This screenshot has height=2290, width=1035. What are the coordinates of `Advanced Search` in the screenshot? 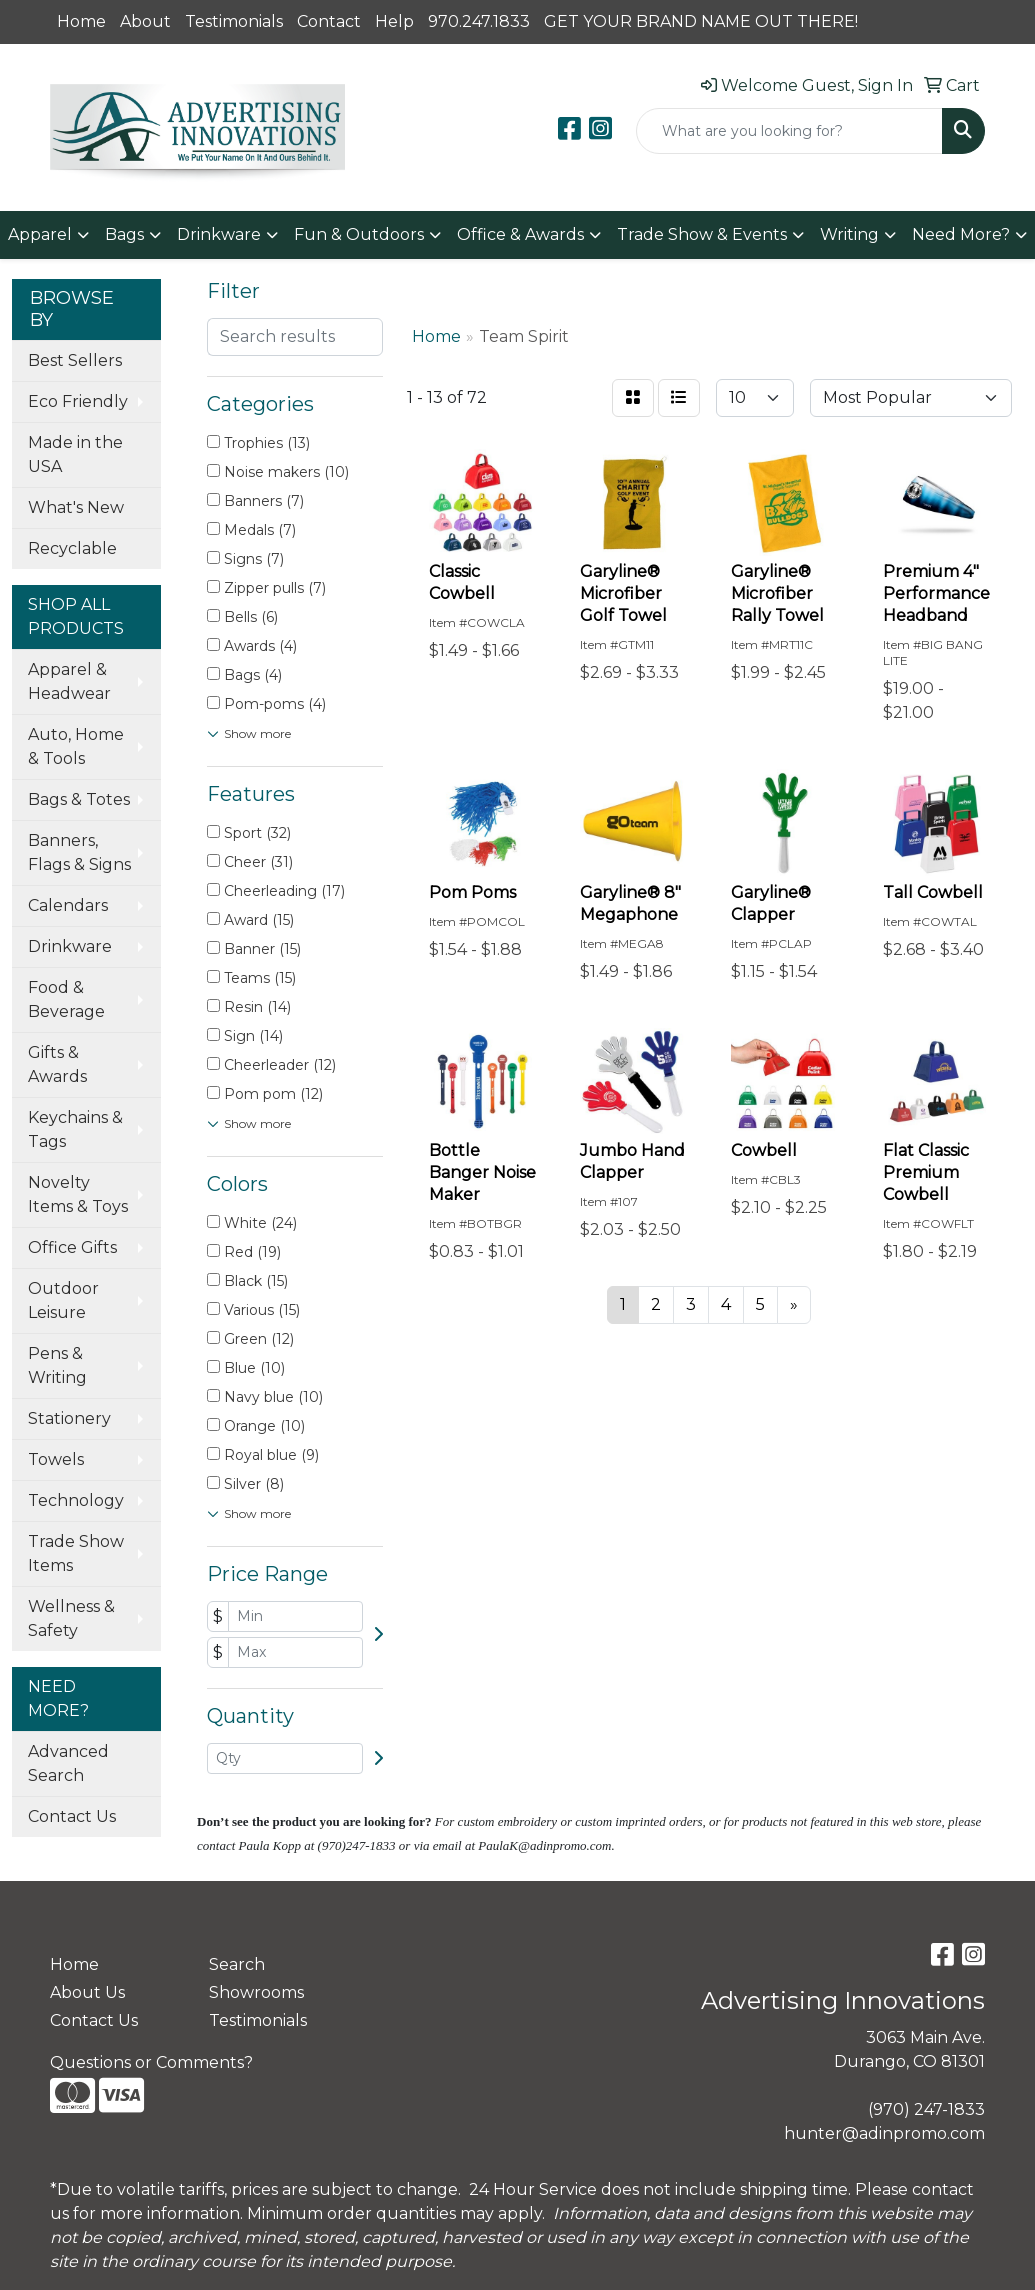 It's located at (68, 1763).